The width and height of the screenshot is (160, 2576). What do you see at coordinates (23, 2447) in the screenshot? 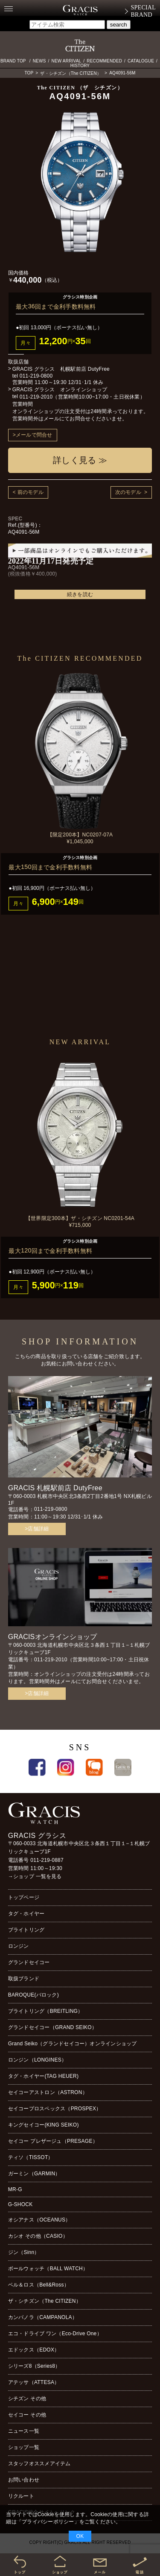
I see `ショップ一覧` at bounding box center [23, 2447].